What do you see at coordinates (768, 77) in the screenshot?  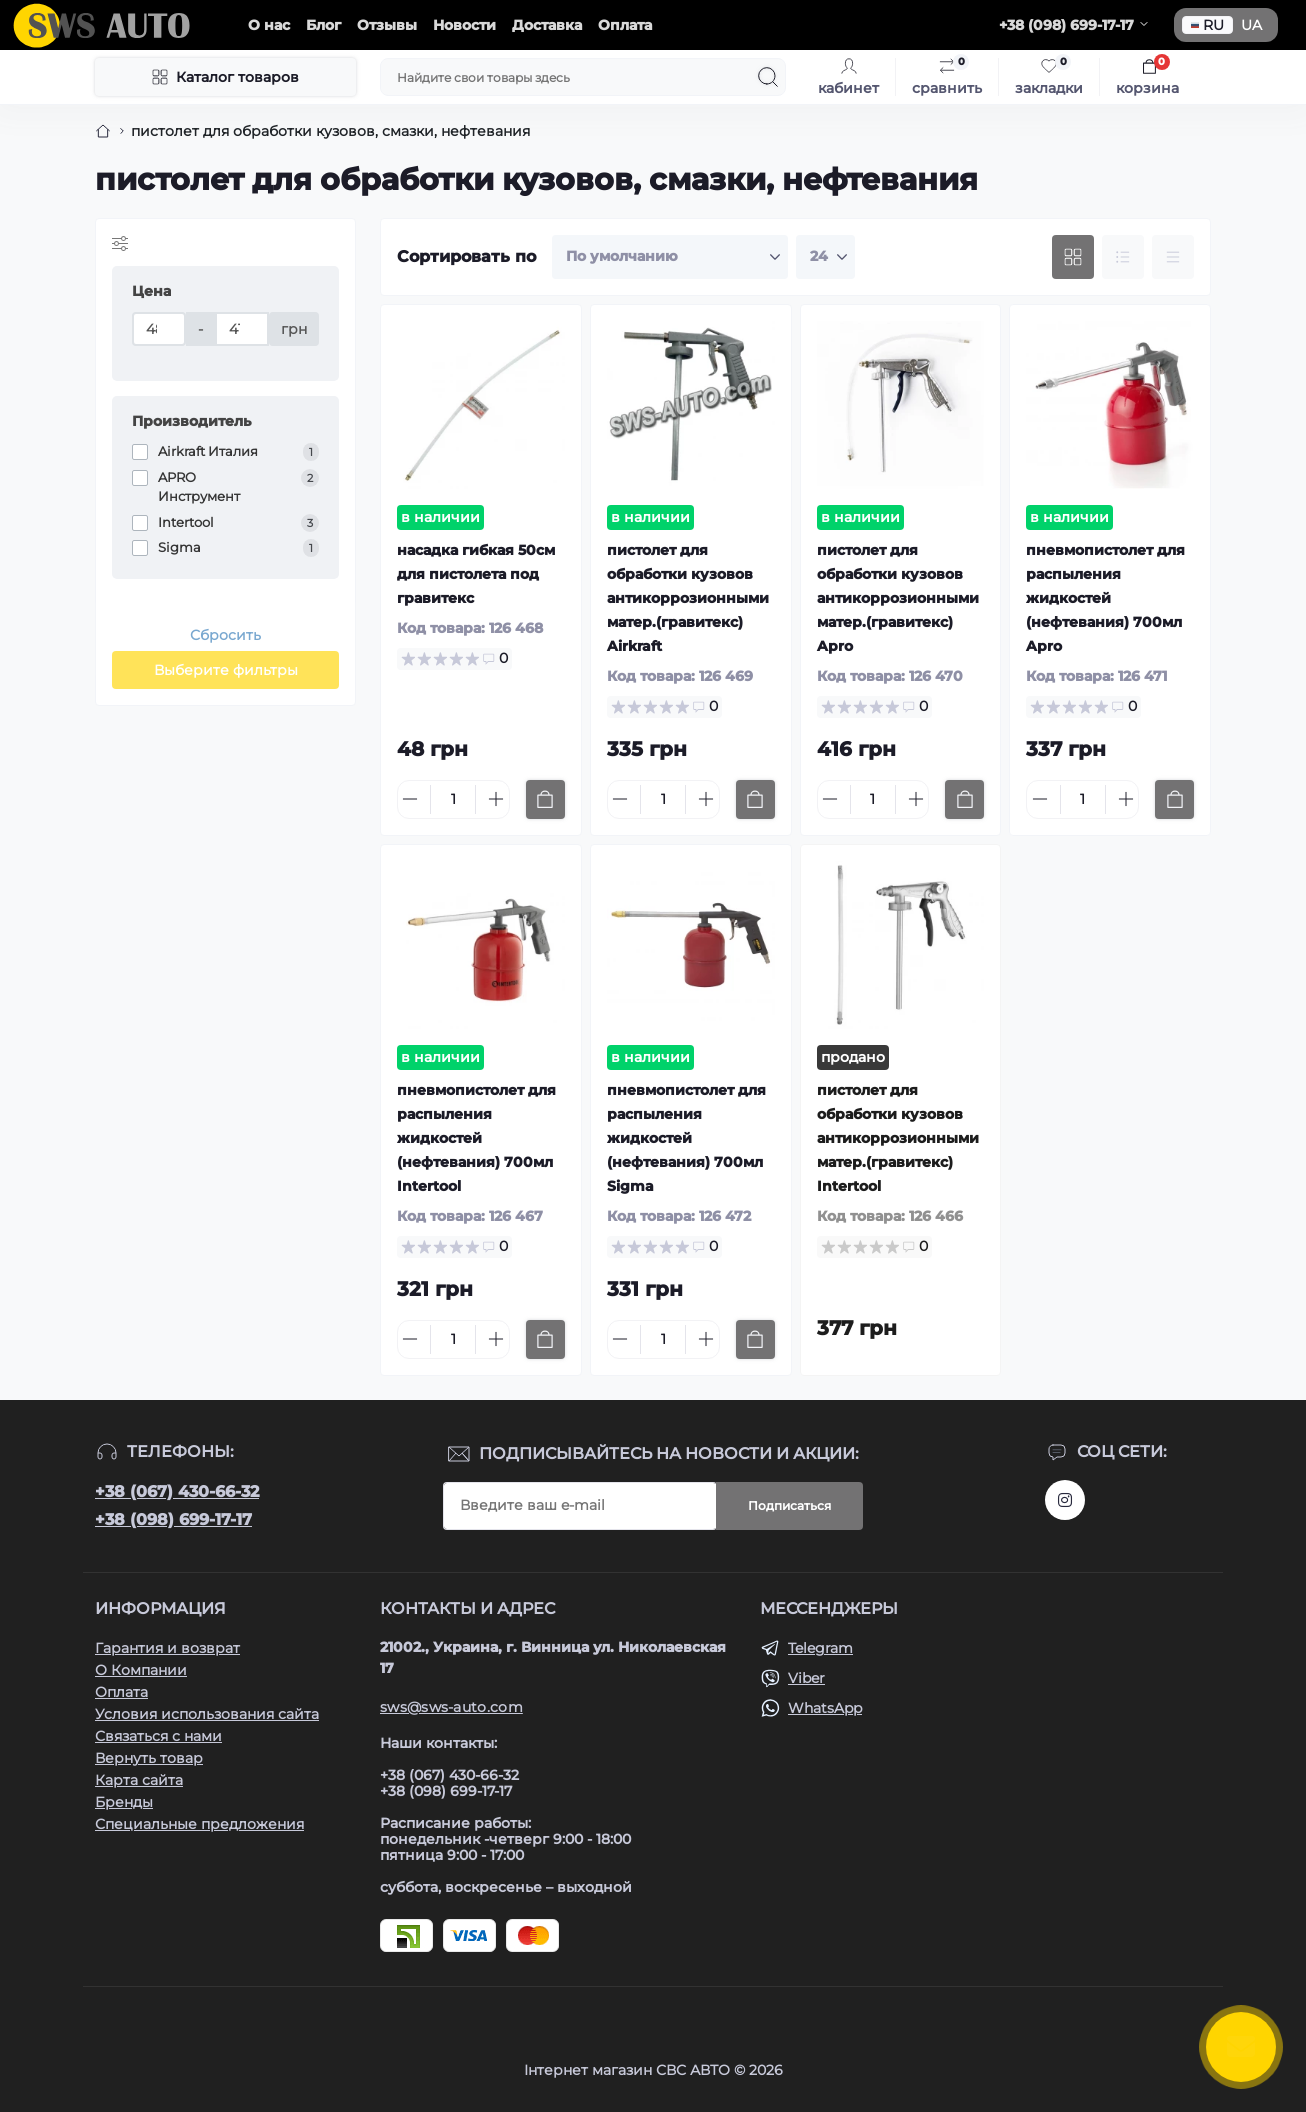 I see `[Search]` at bounding box center [768, 77].